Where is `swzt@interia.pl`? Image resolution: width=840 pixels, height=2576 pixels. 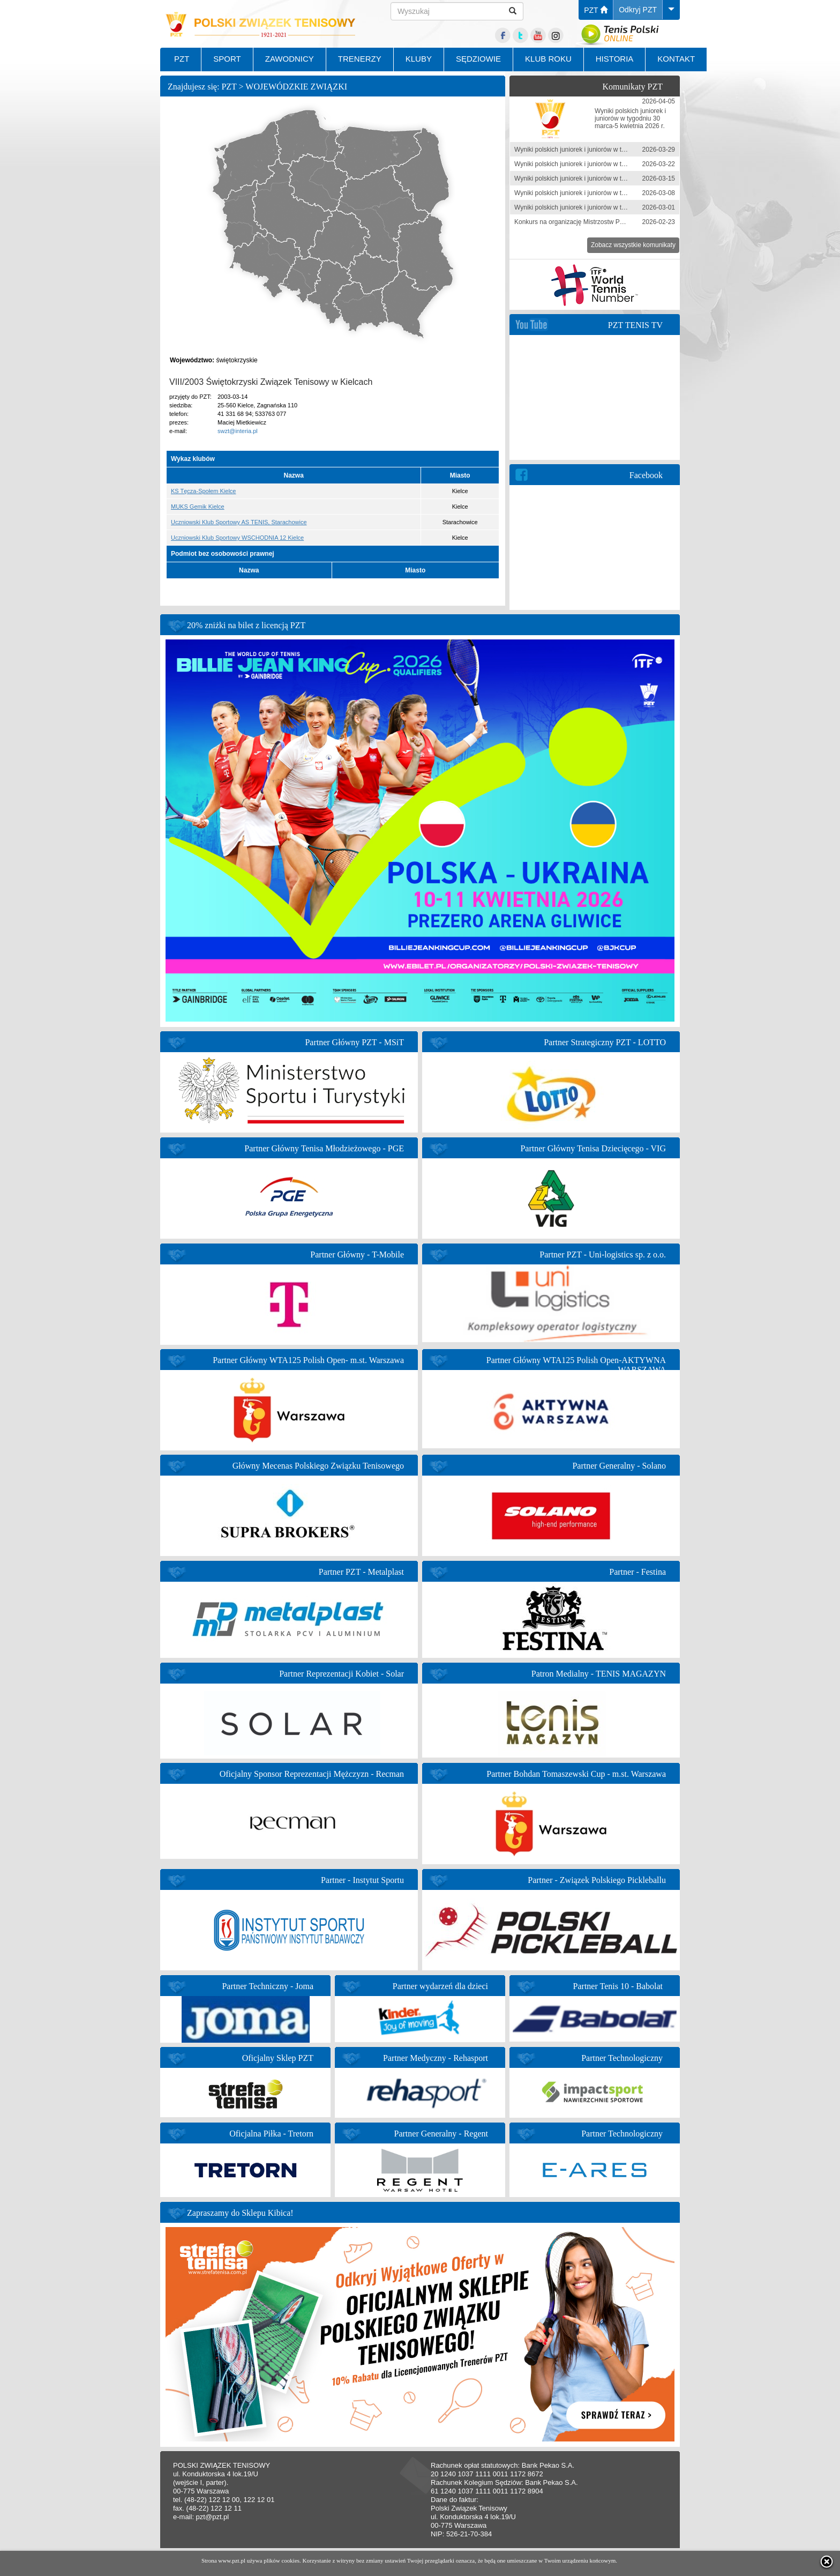 swzt@interia.pl is located at coordinates (238, 431).